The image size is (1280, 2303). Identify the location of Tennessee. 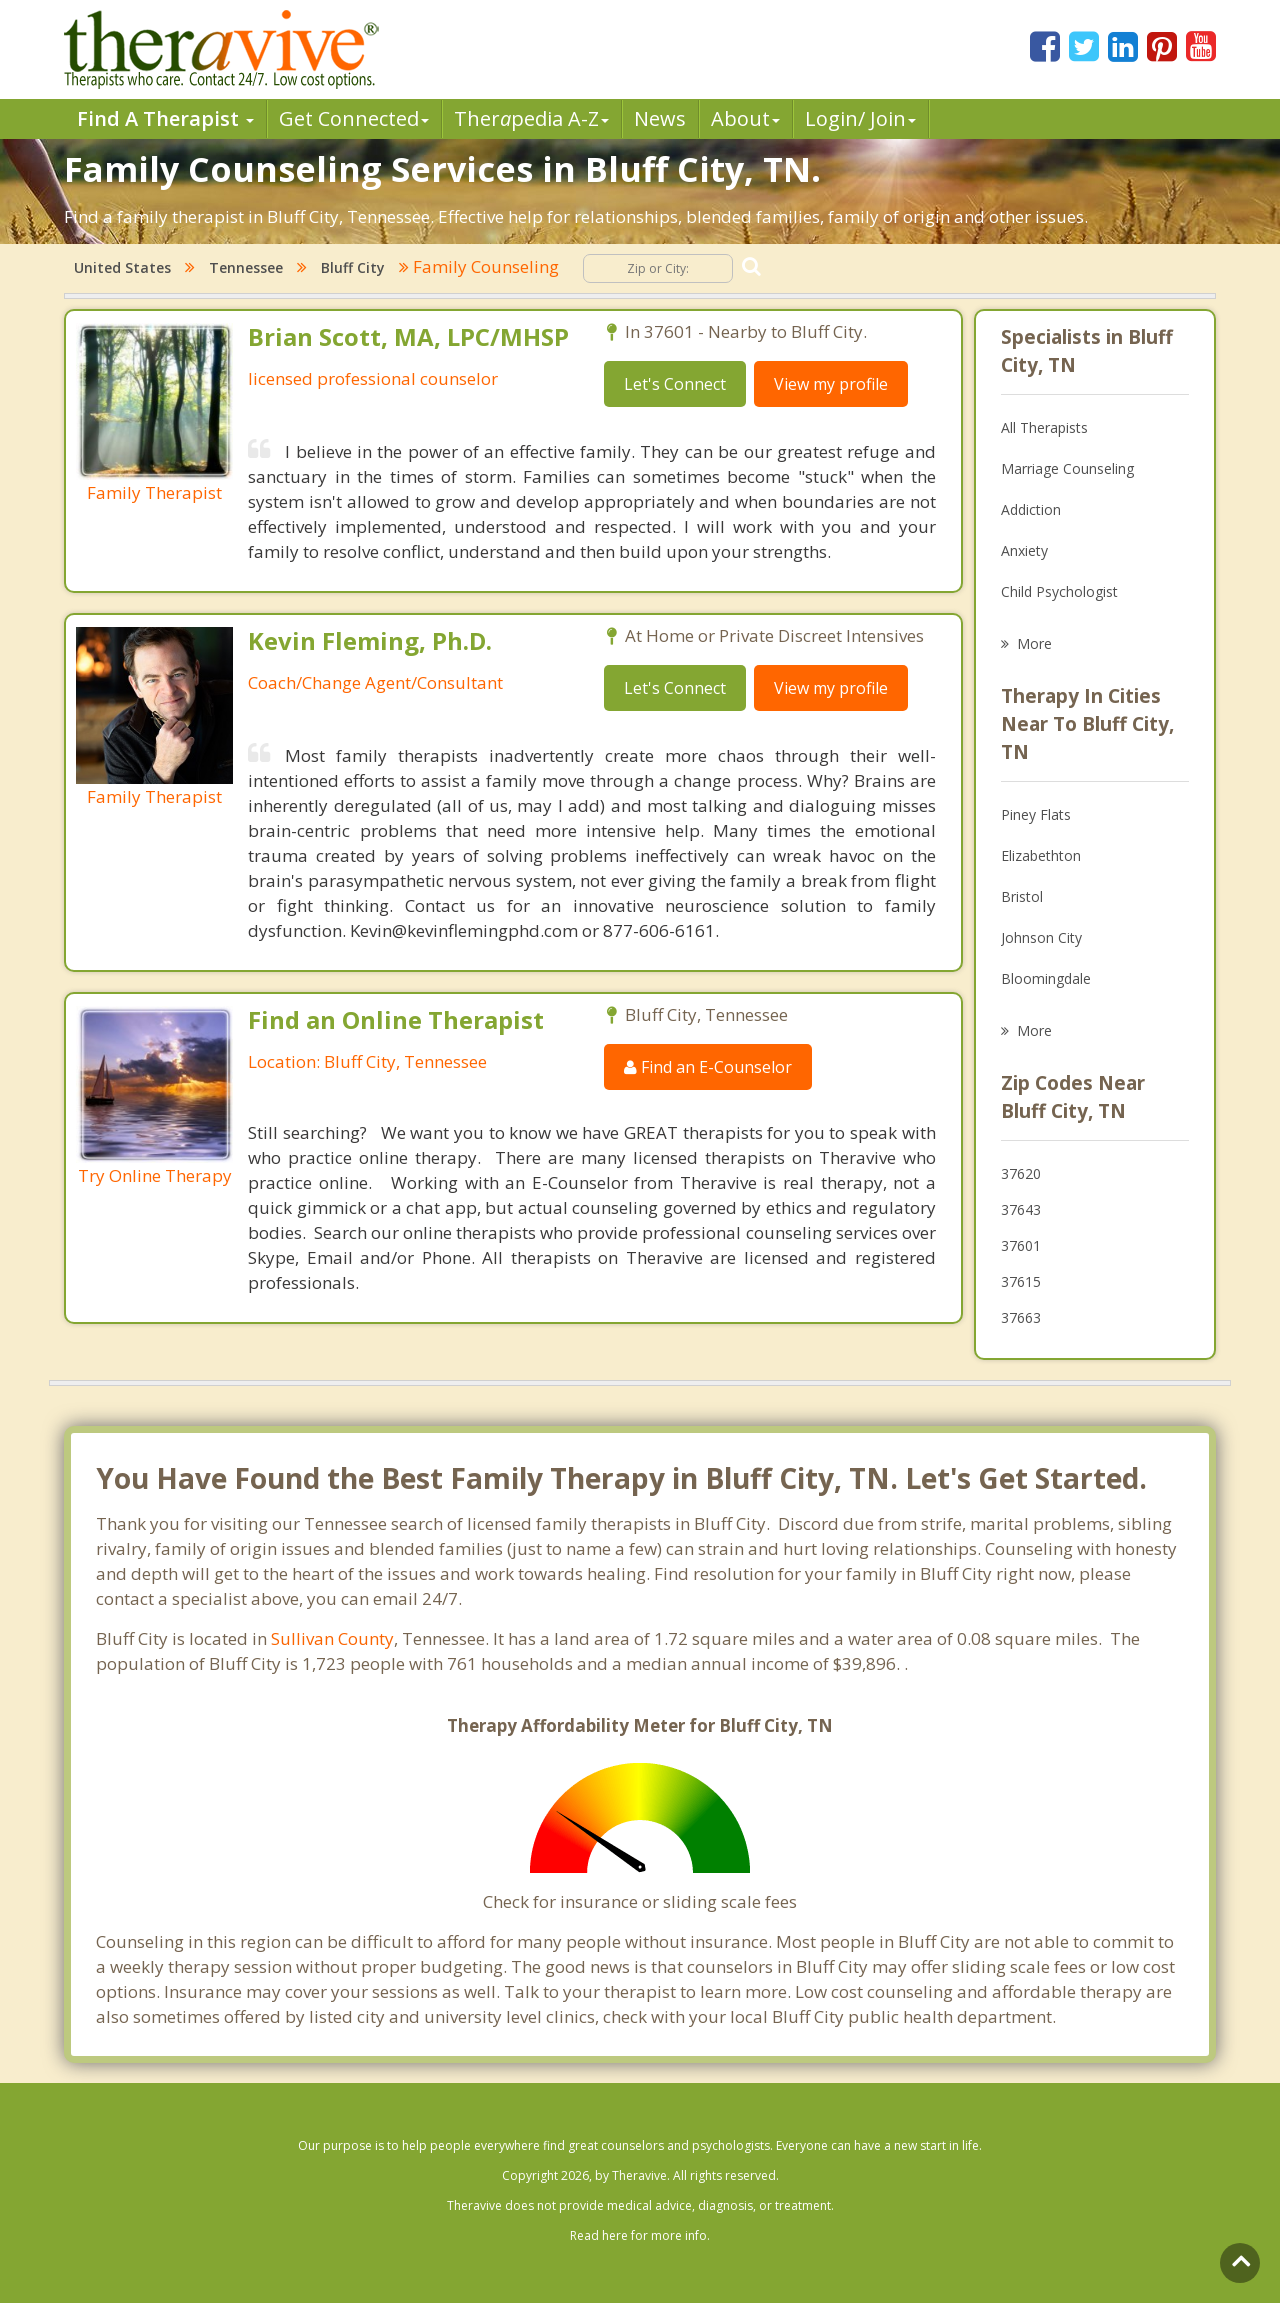
(246, 267).